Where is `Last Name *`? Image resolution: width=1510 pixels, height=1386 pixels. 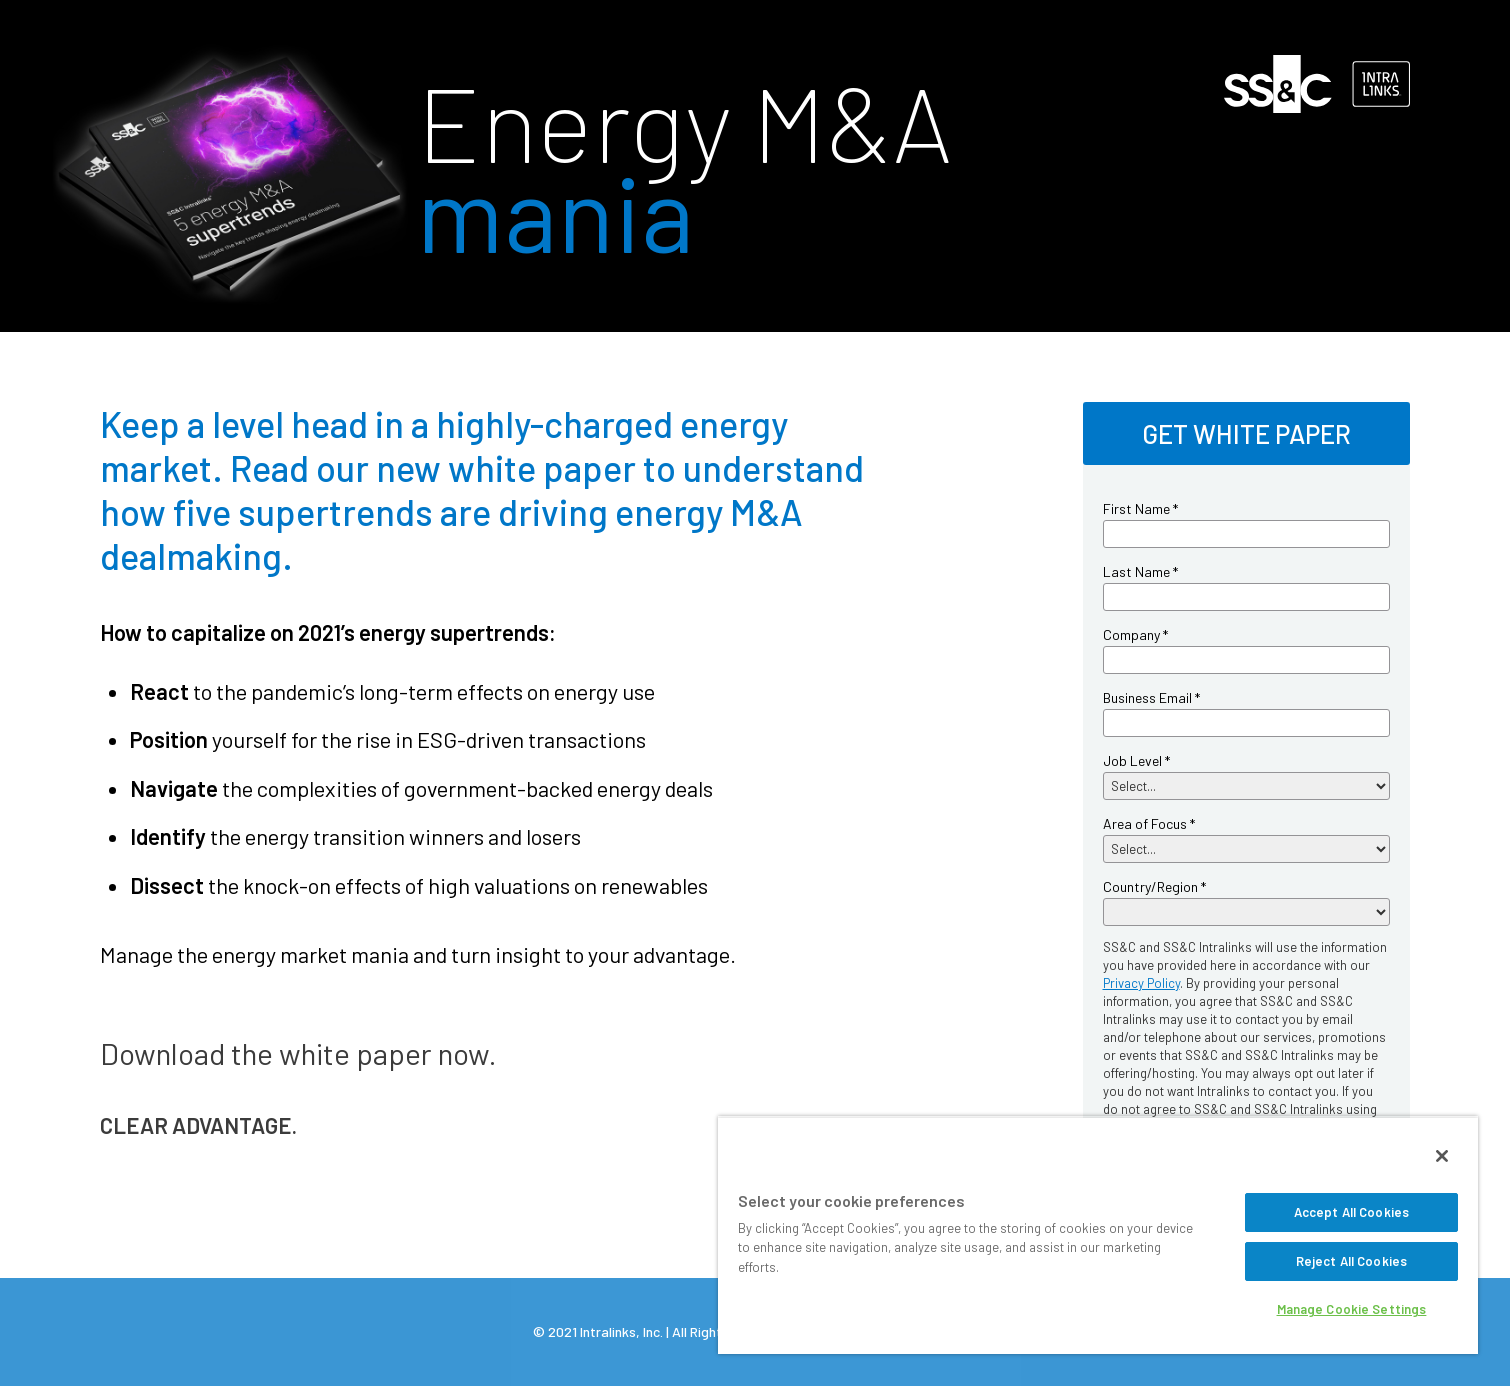 Last Name * is located at coordinates (1140, 571).